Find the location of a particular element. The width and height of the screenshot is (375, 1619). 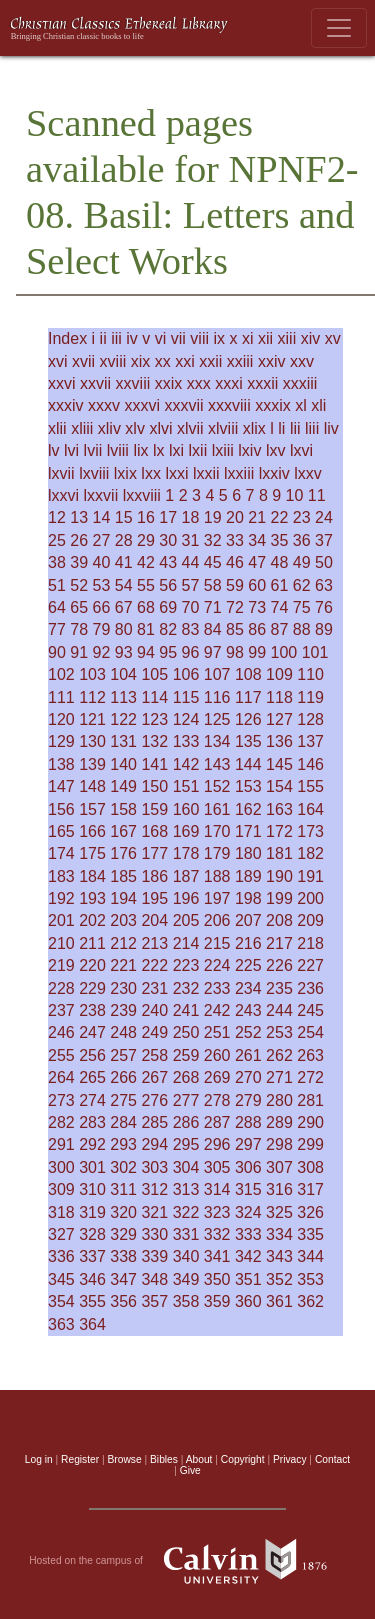

151 is located at coordinates (186, 786).